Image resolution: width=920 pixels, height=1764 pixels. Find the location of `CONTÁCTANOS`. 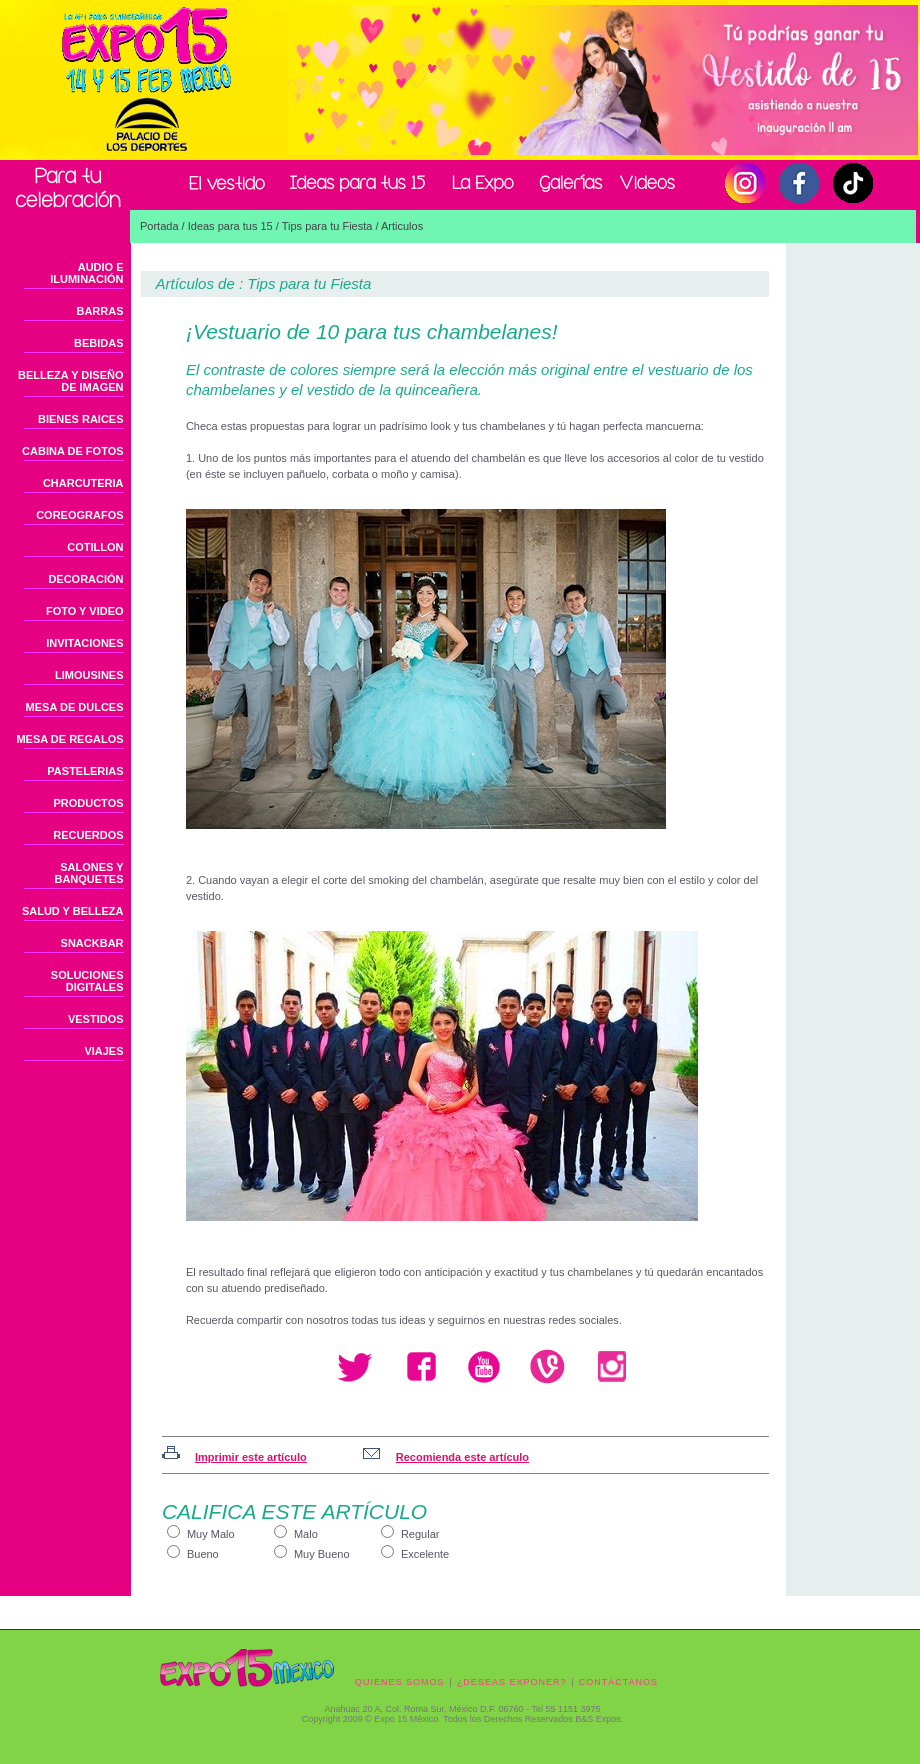

CONTÁCTANOS is located at coordinates (618, 1682).